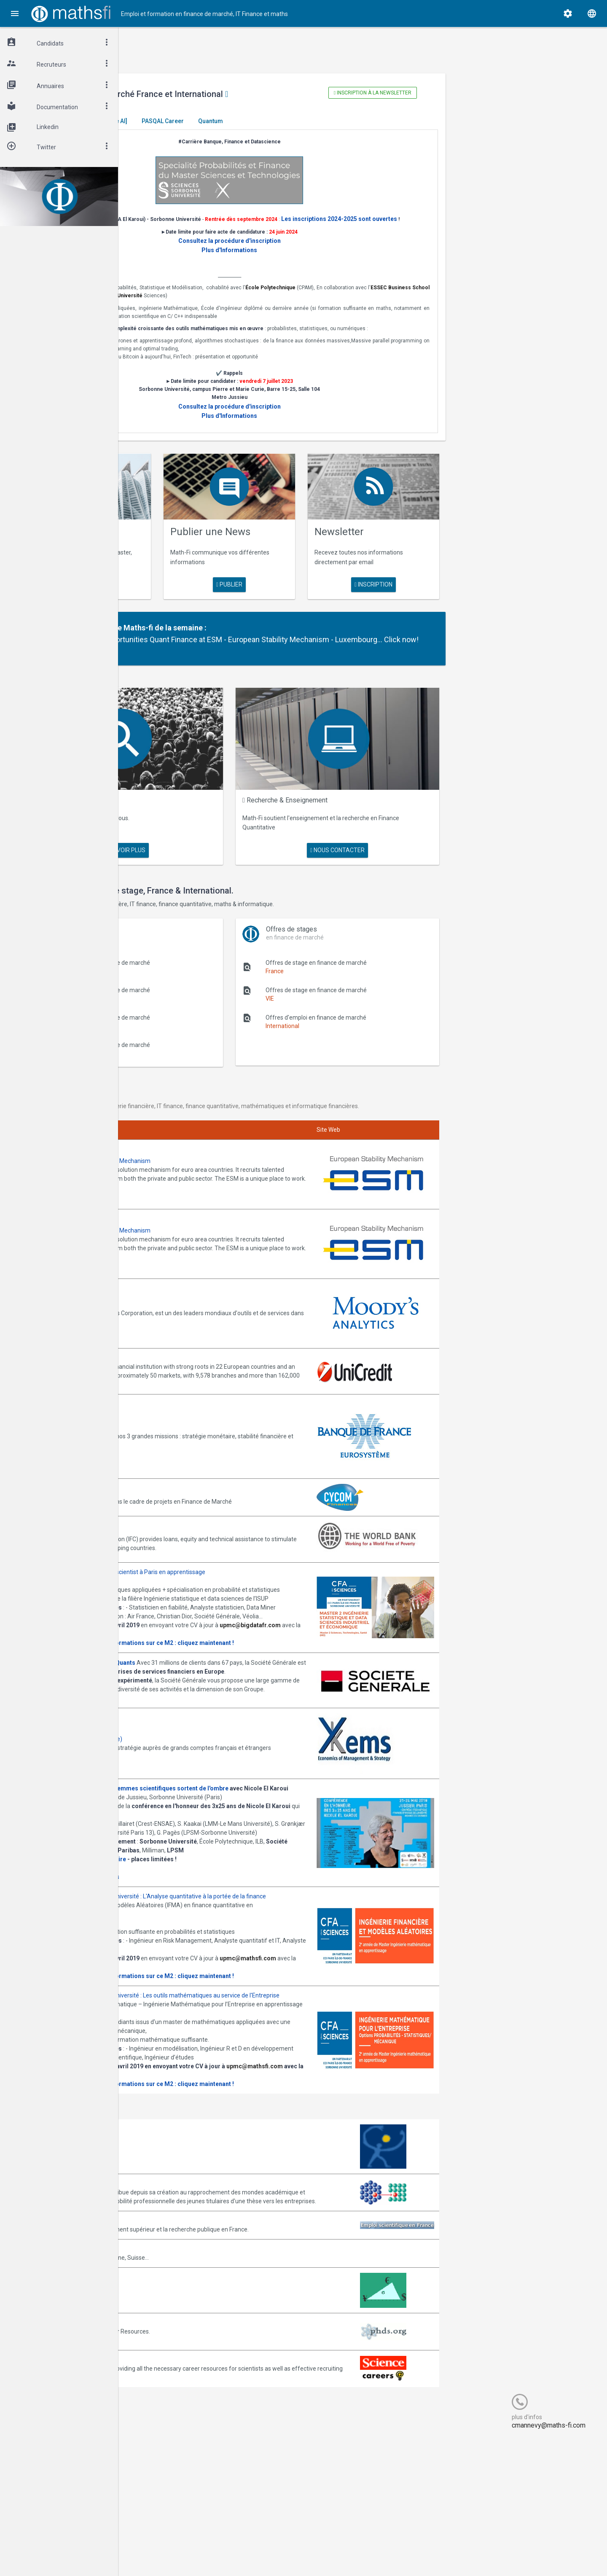  I want to click on Annonces Ykems (groupe Beijaflore), so click(197, 1766).